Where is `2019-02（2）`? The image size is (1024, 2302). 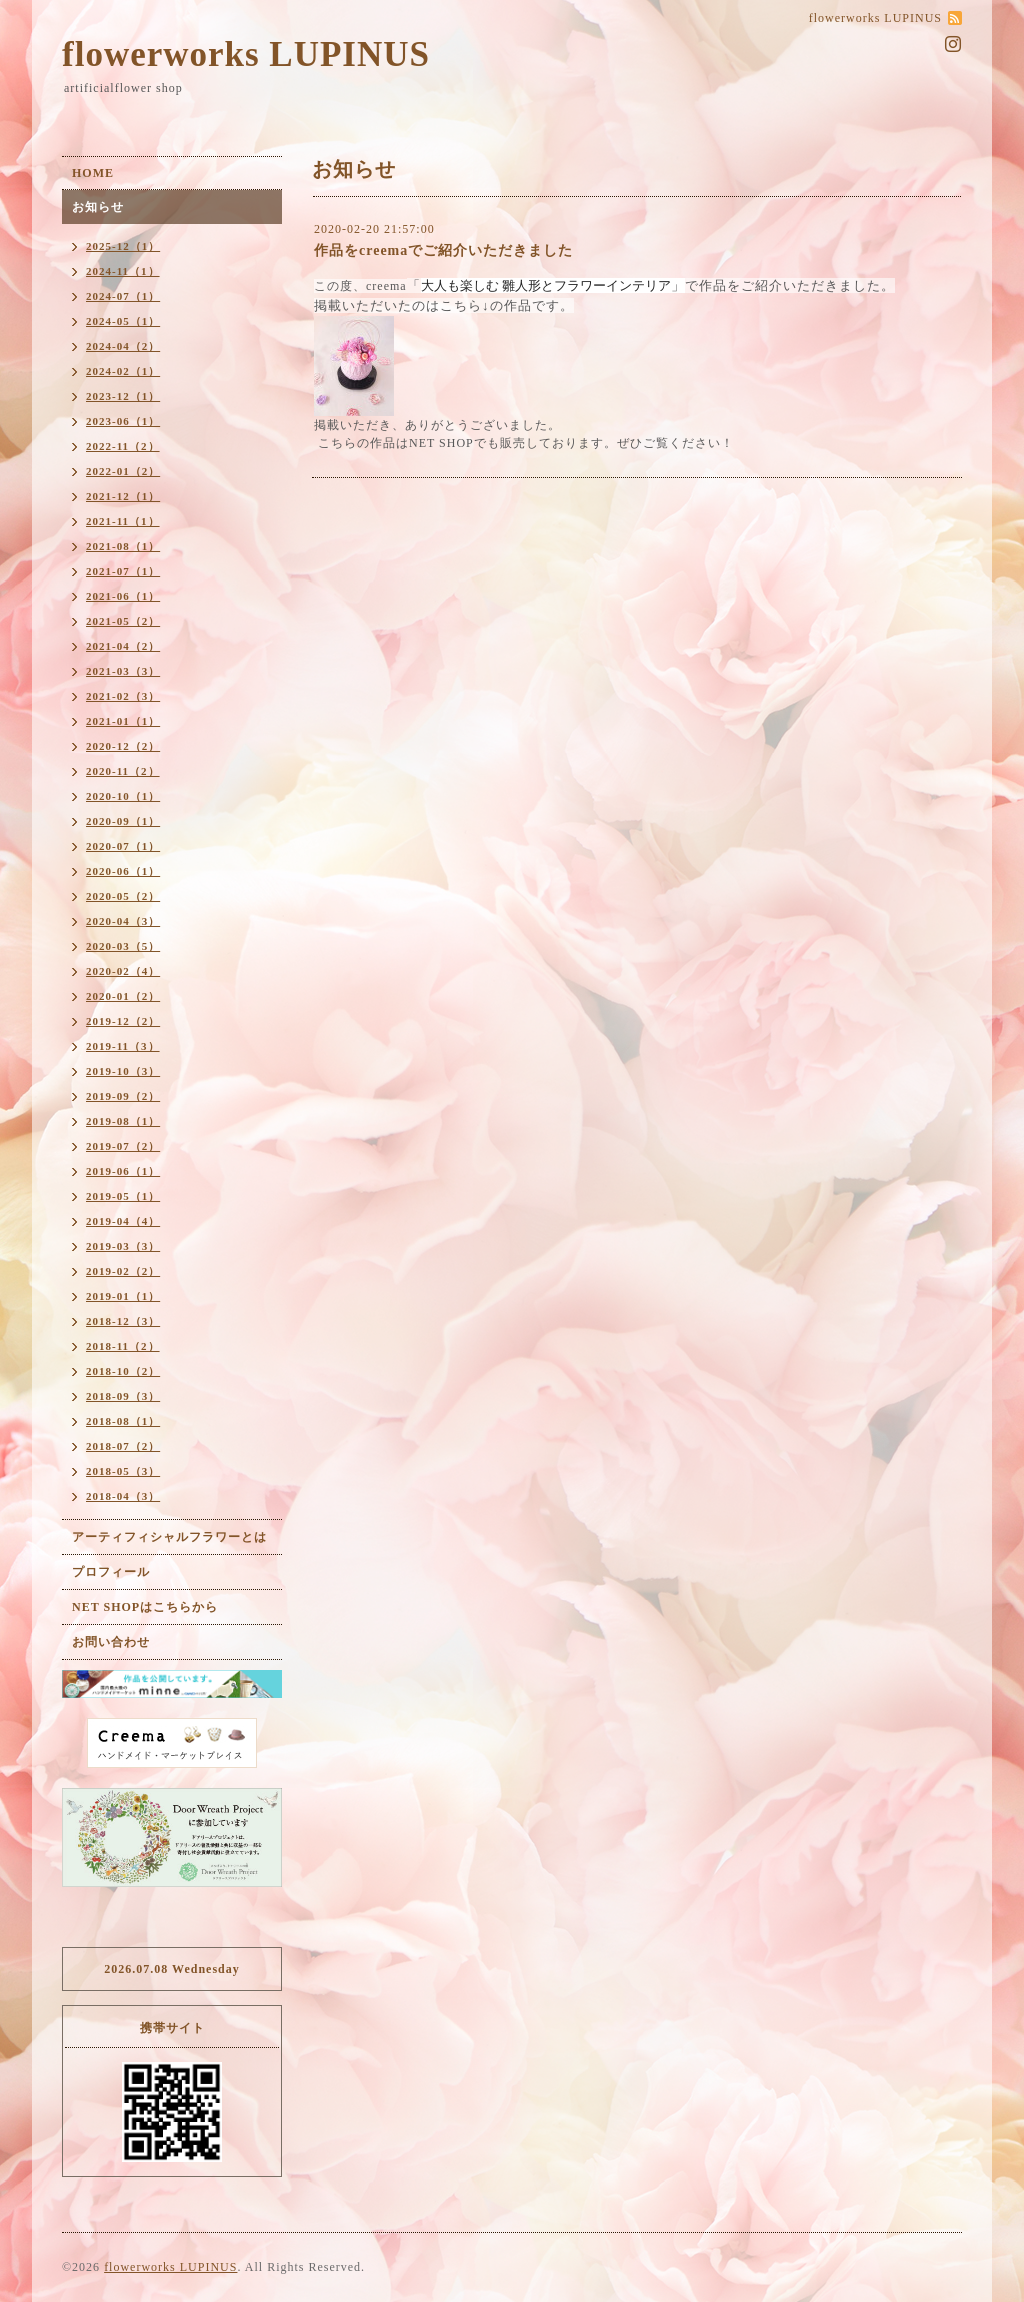
2019-02（2） is located at coordinates (123, 1271).